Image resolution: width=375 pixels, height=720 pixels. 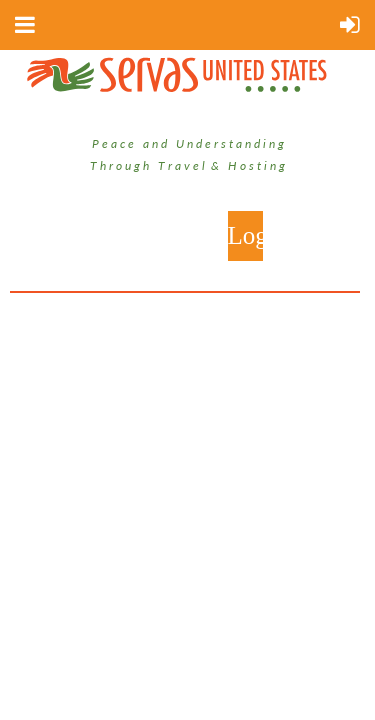 I want to click on Log in, so click(x=245, y=236).